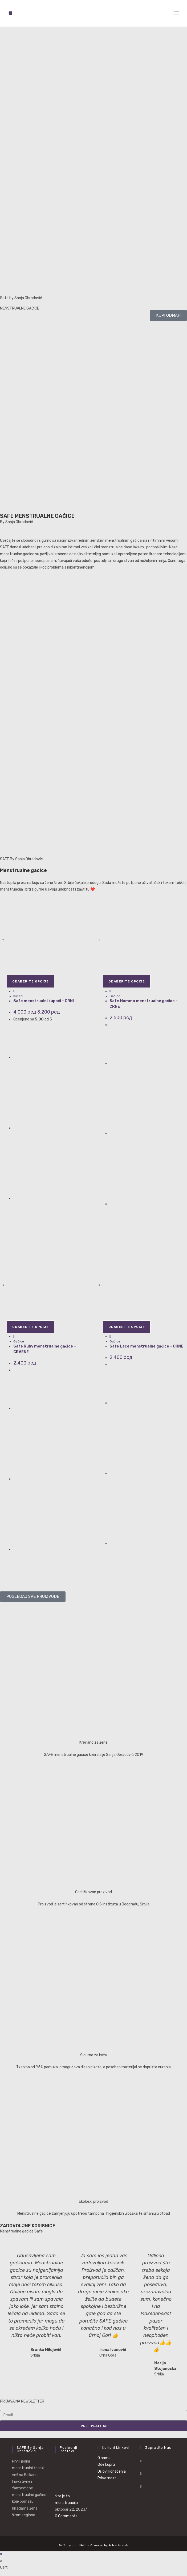  I want to click on Odaberite opcije [Odaberite opcije za „Safe Lace menstrualne gaćice - CRNE“], so click(126, 1327).